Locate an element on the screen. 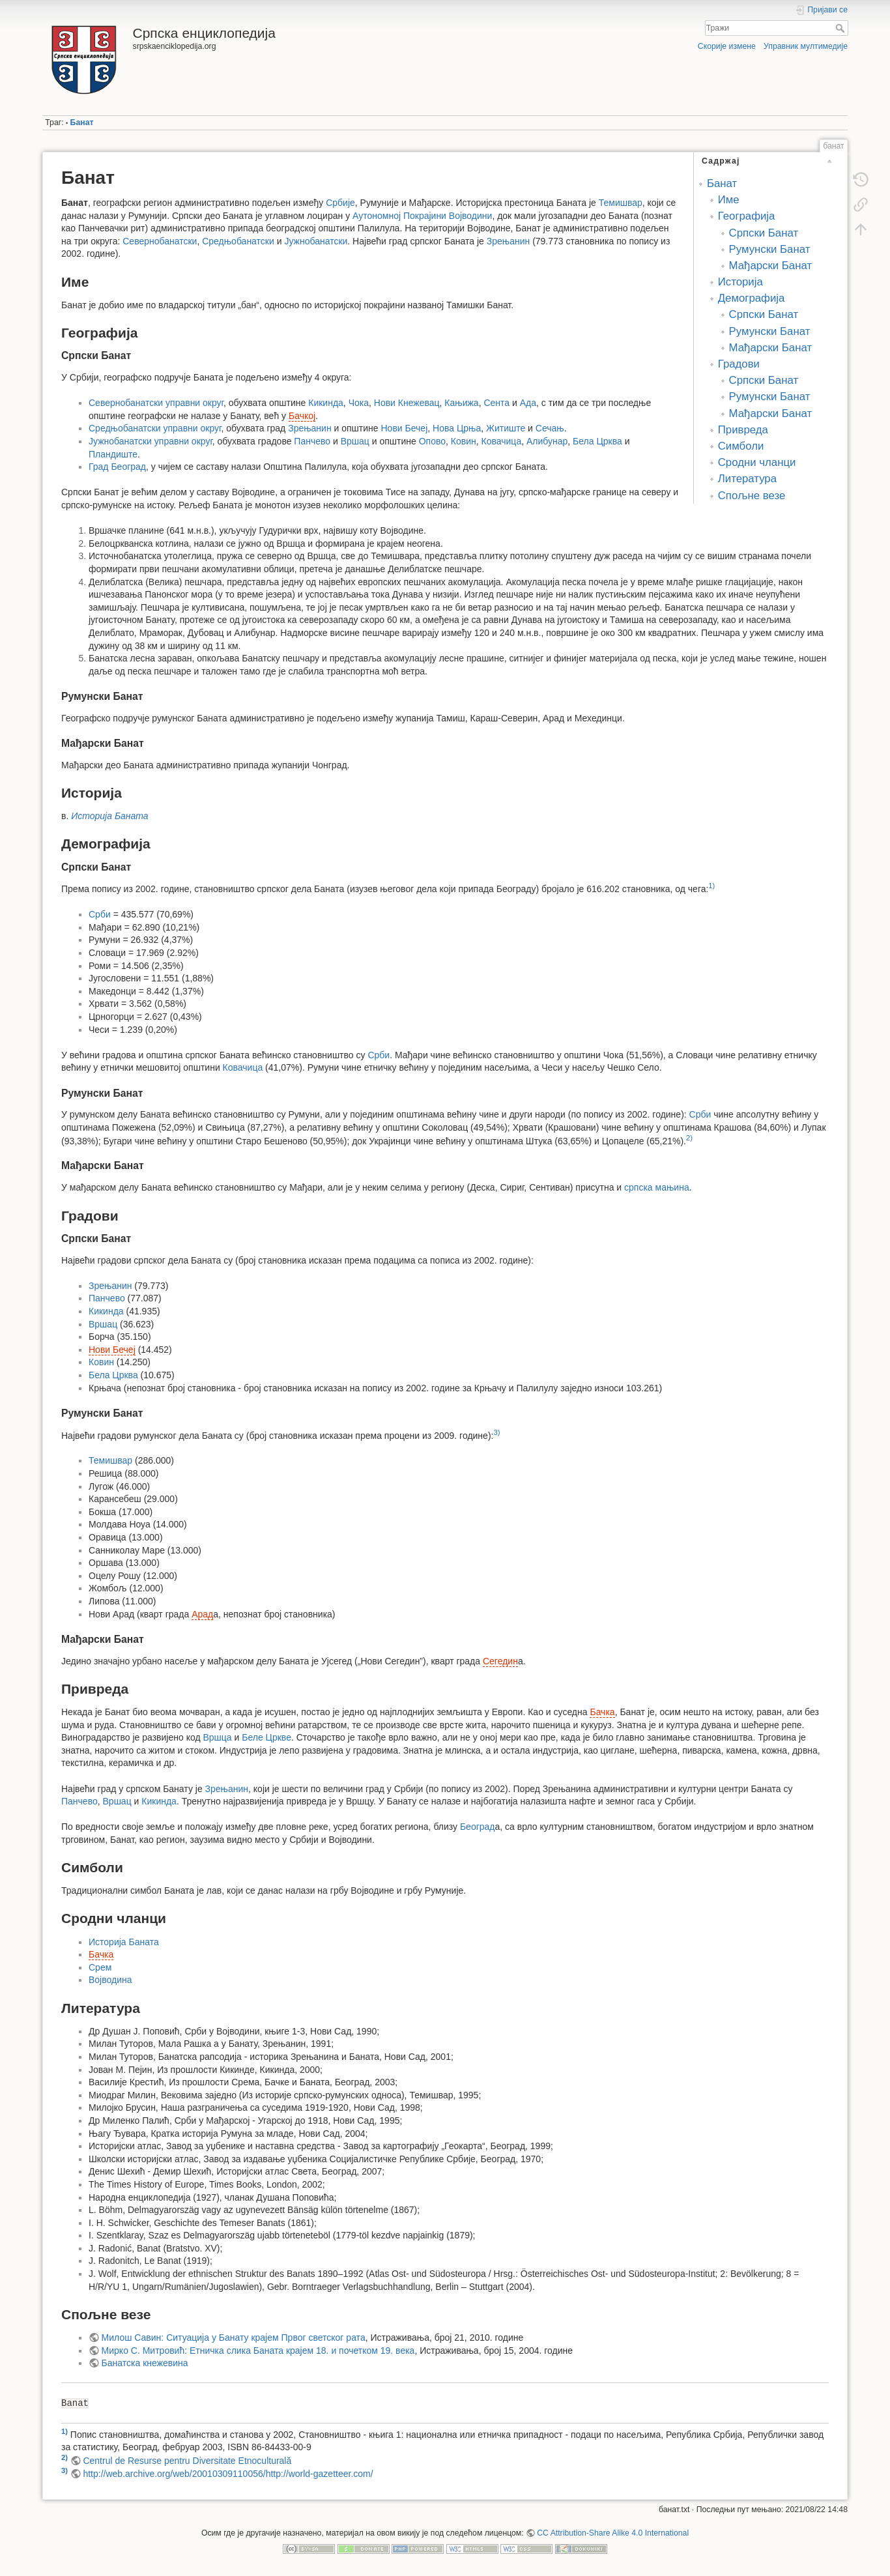 This screenshot has height=2576, width=890. Бела Црква is located at coordinates (597, 441).